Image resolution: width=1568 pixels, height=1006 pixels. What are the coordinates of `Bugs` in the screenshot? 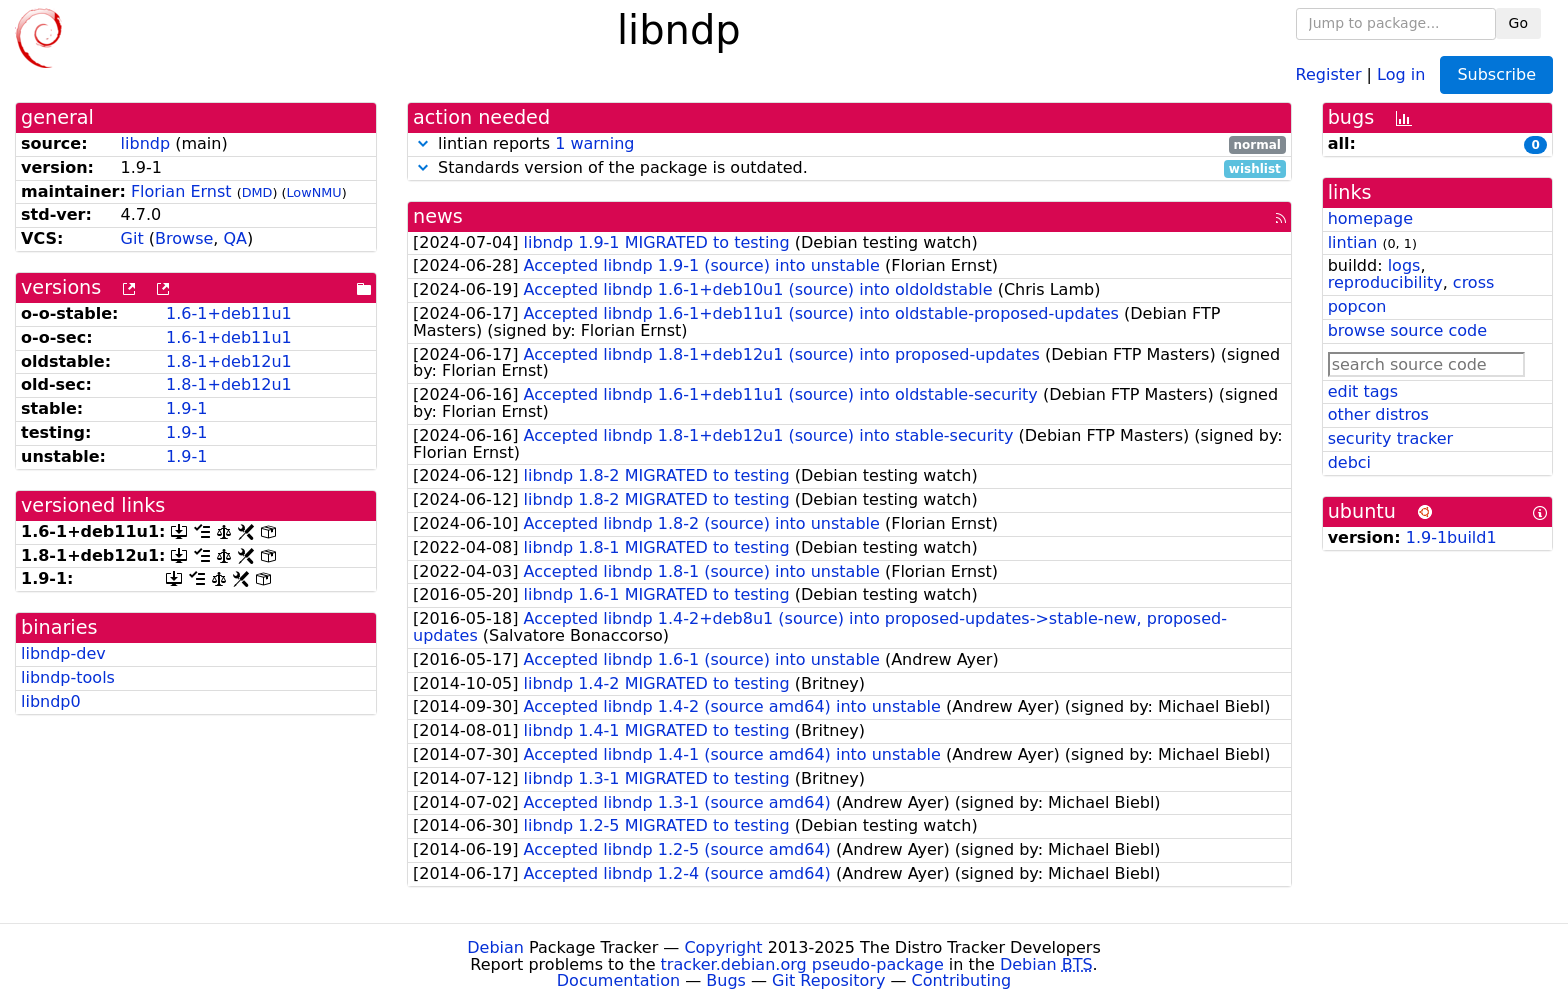 It's located at (726, 980).